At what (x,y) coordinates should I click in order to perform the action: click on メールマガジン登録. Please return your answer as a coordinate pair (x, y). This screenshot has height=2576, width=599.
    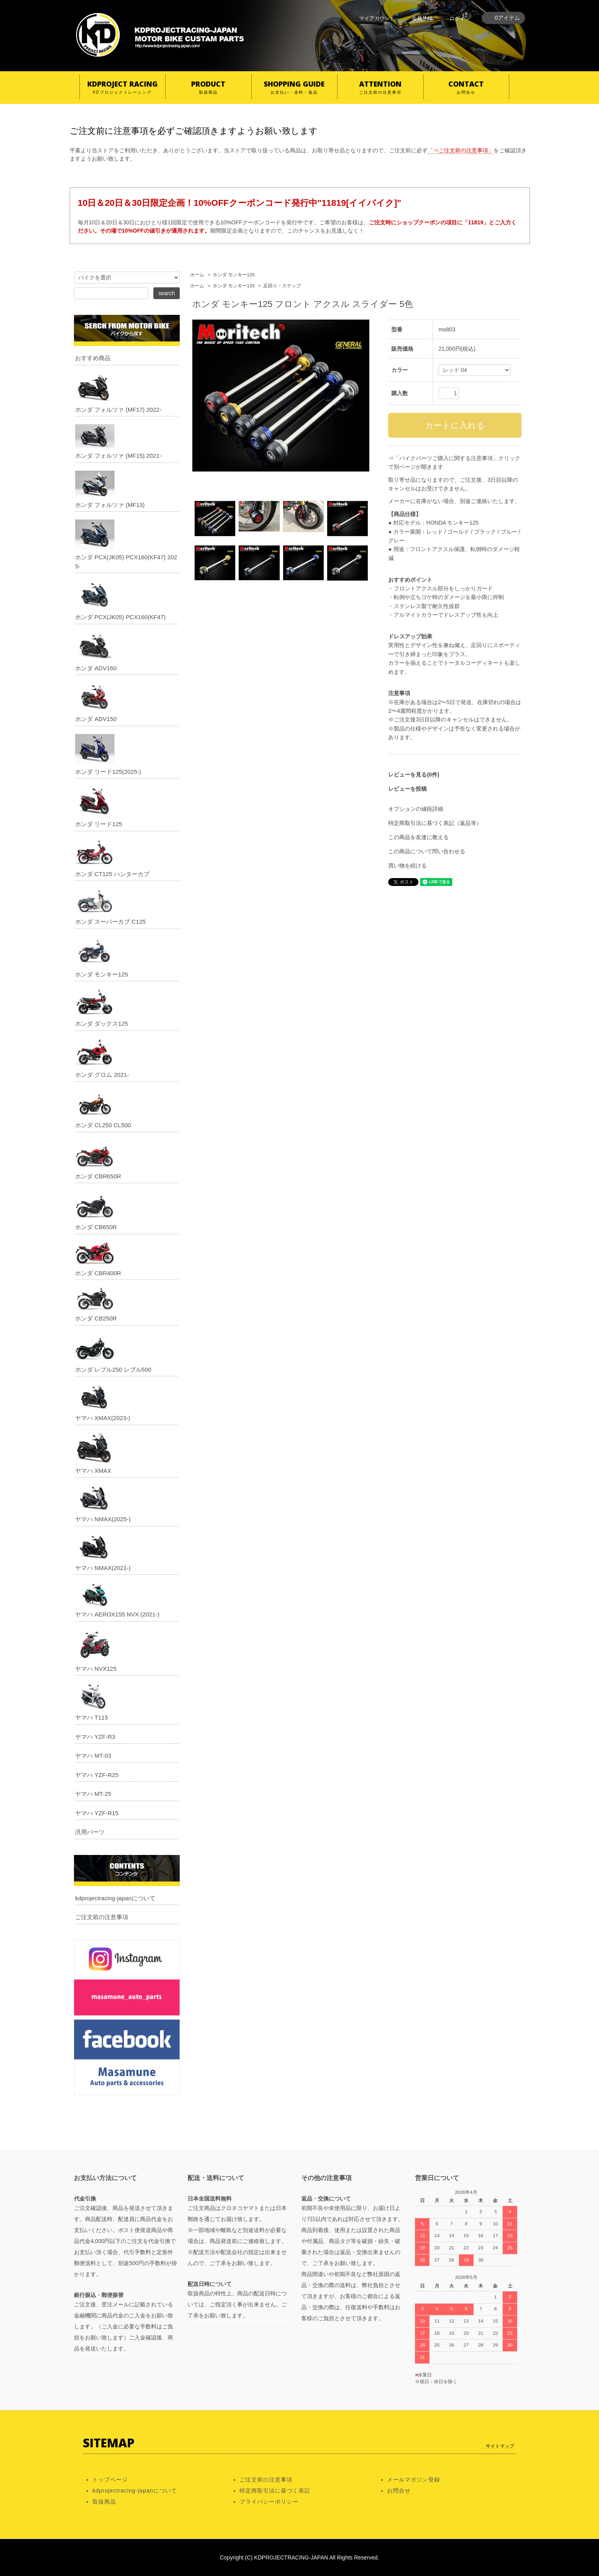
    Looking at the image, I should click on (413, 2479).